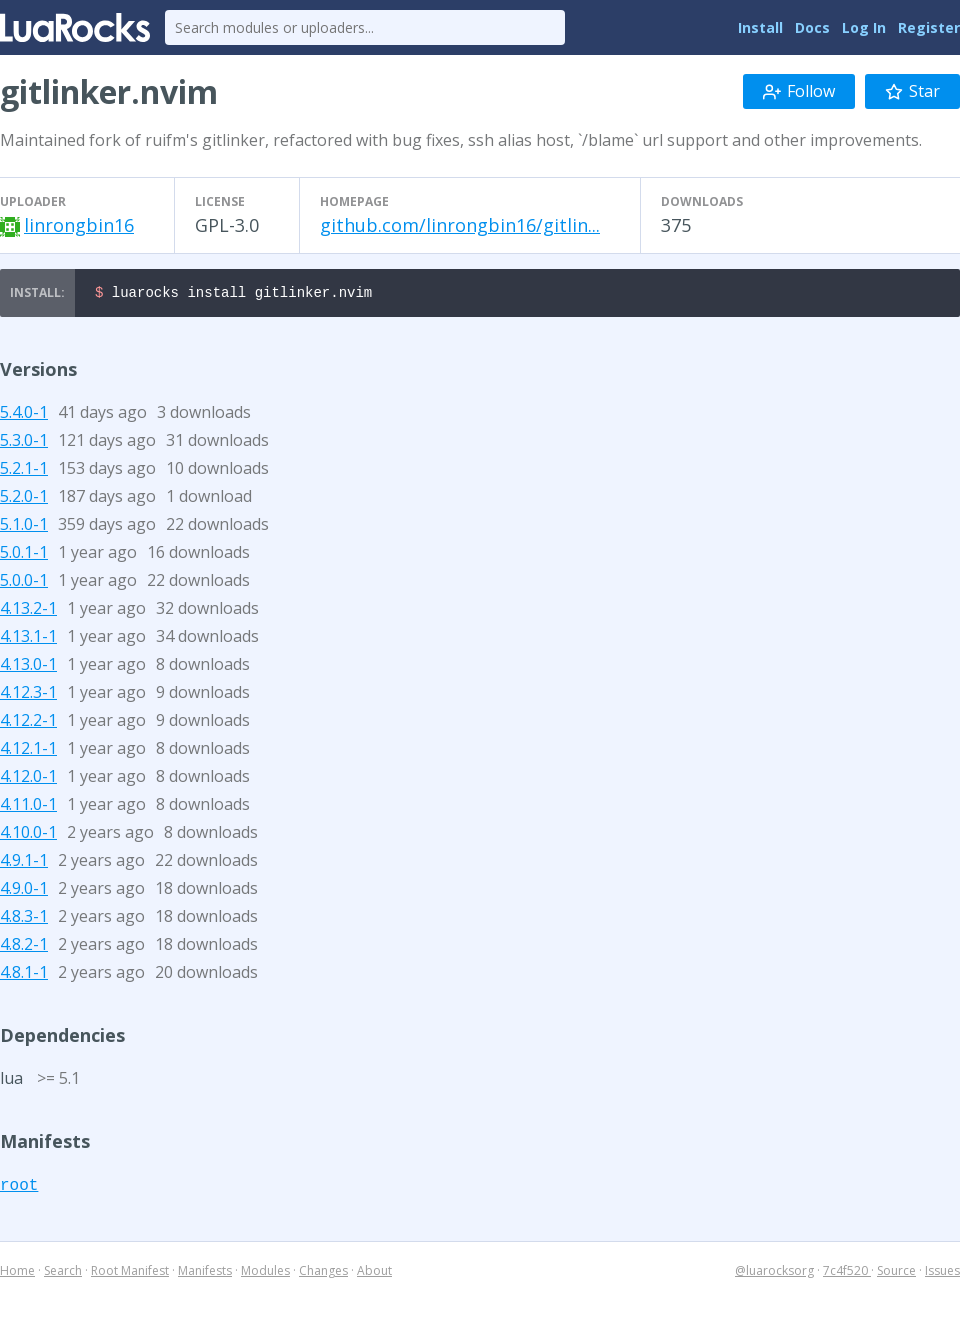 This screenshot has width=960, height=1326. What do you see at coordinates (460, 225) in the screenshot?
I see `github.com/linrongbin16/gitlin...` at bounding box center [460, 225].